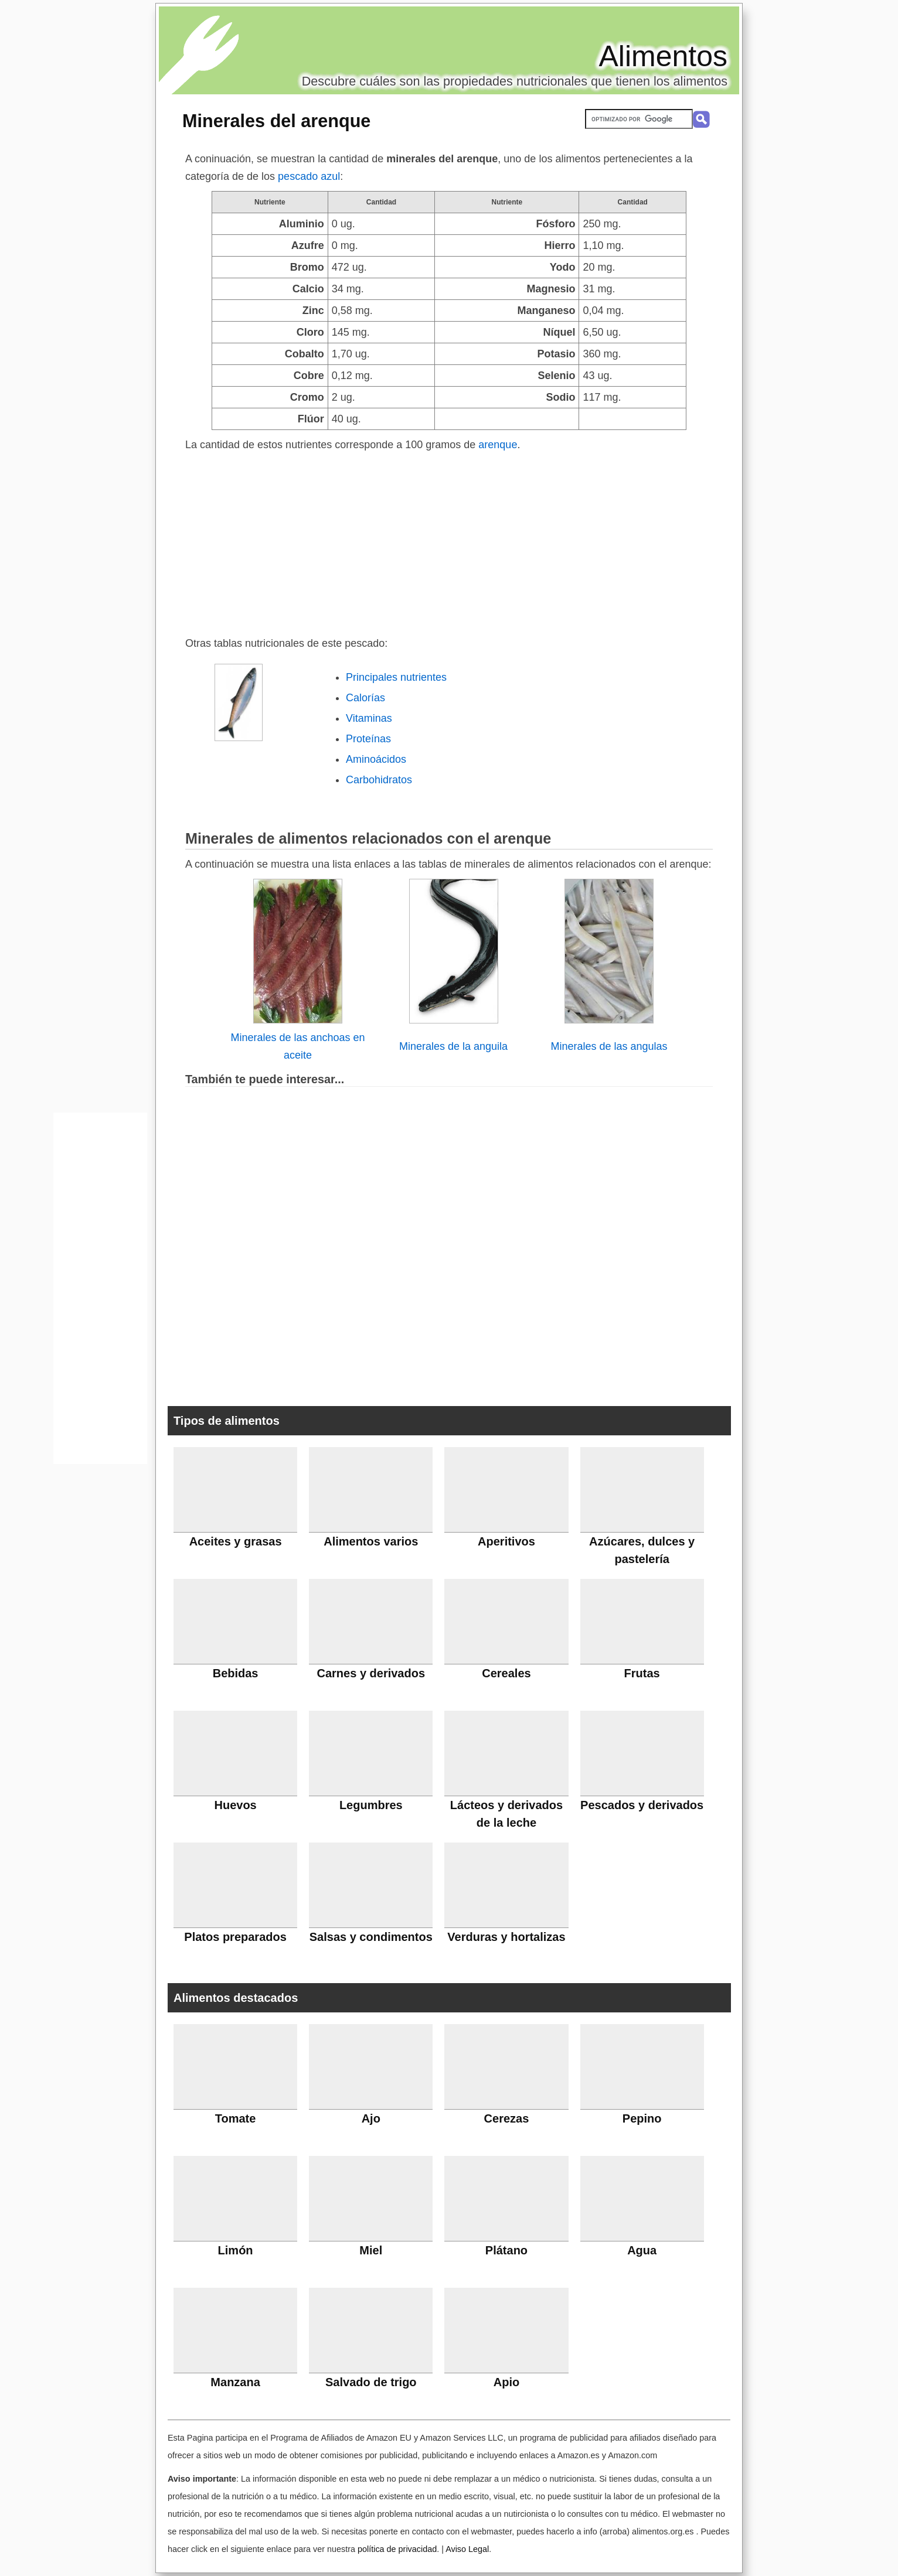 The width and height of the screenshot is (898, 2576). I want to click on [Advertisement], so click(449, 541).